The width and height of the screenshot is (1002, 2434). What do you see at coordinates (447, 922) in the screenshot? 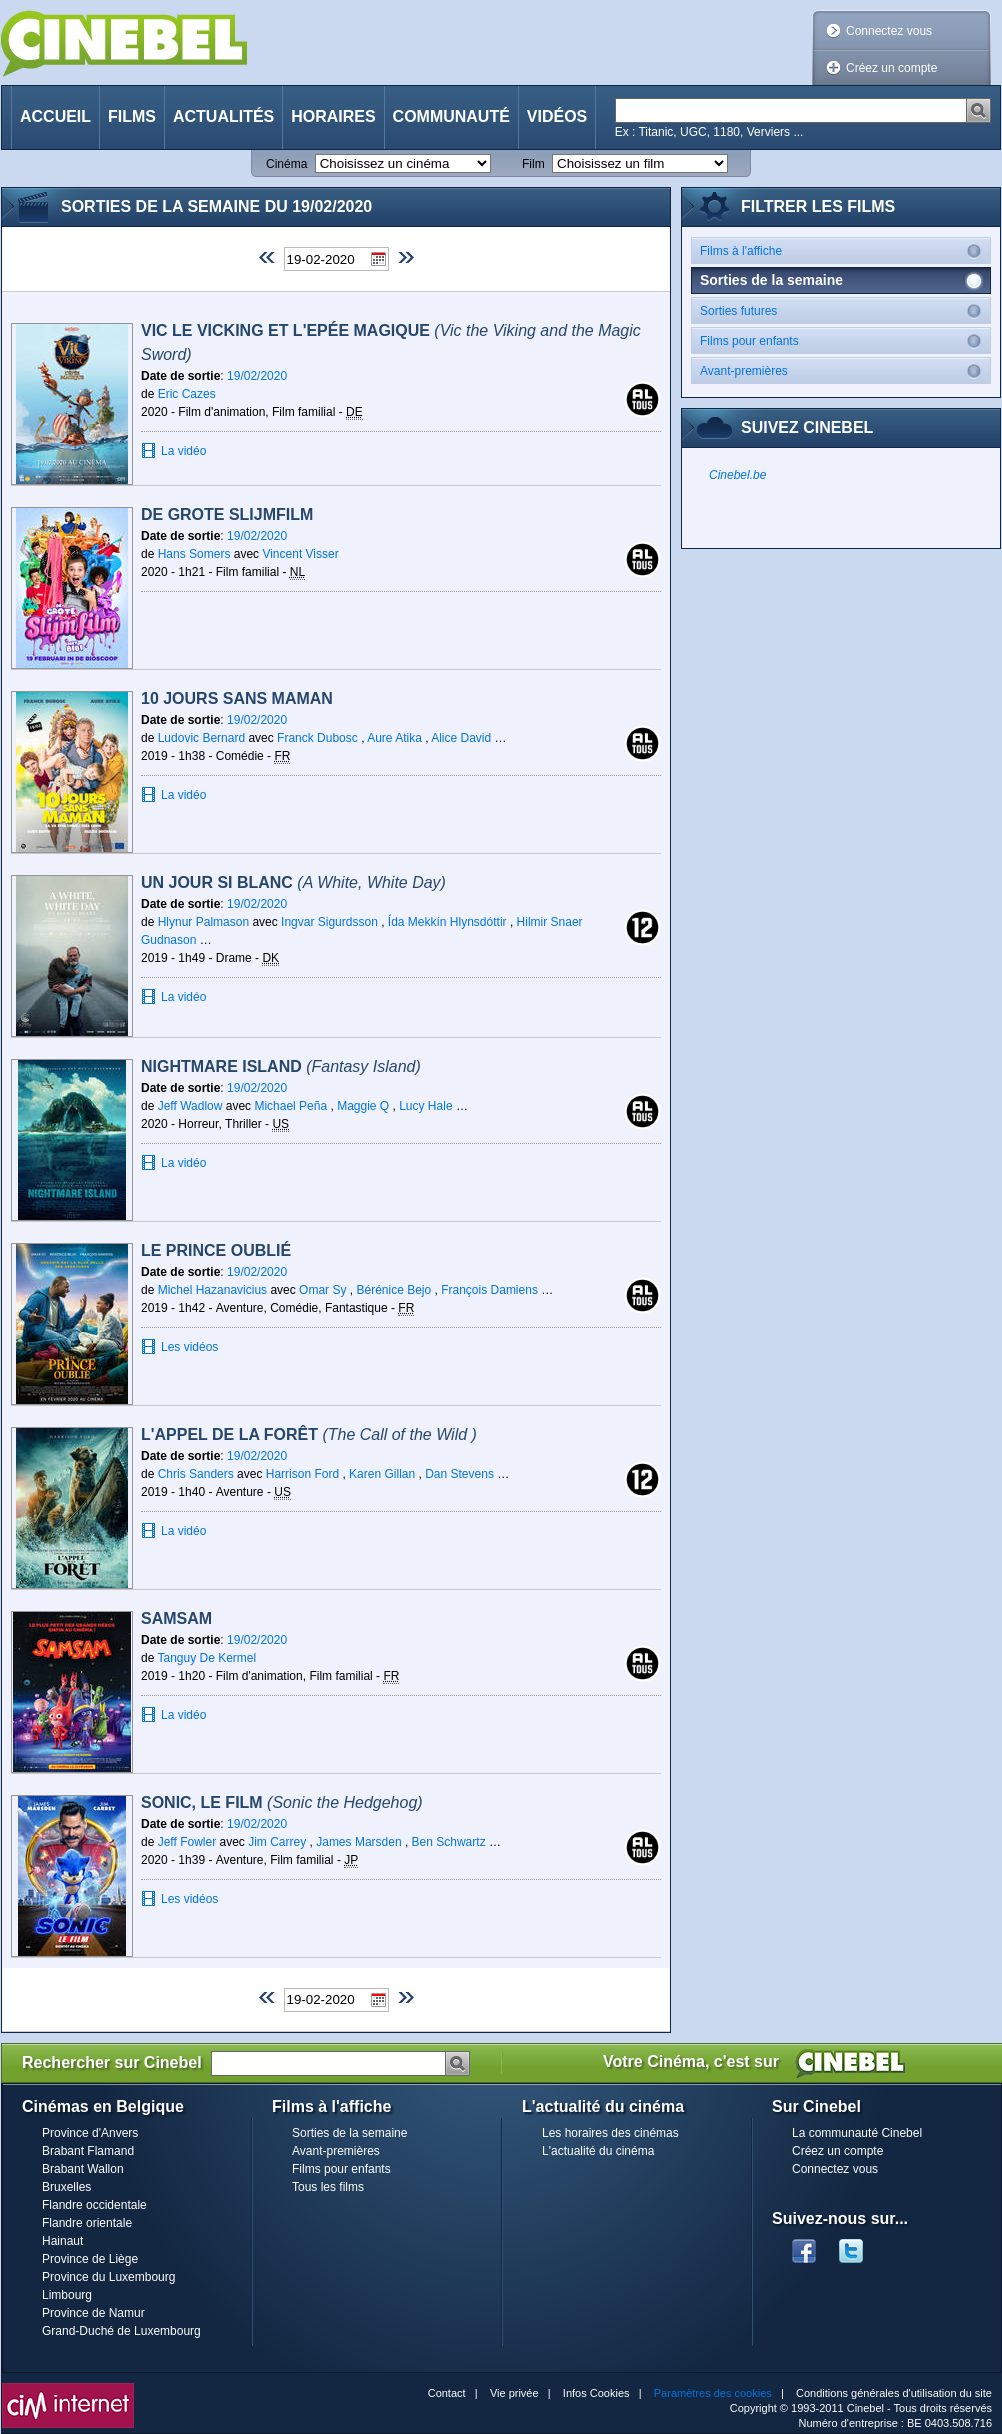
I see `Ída Mekkín Hlynsdóttir` at bounding box center [447, 922].